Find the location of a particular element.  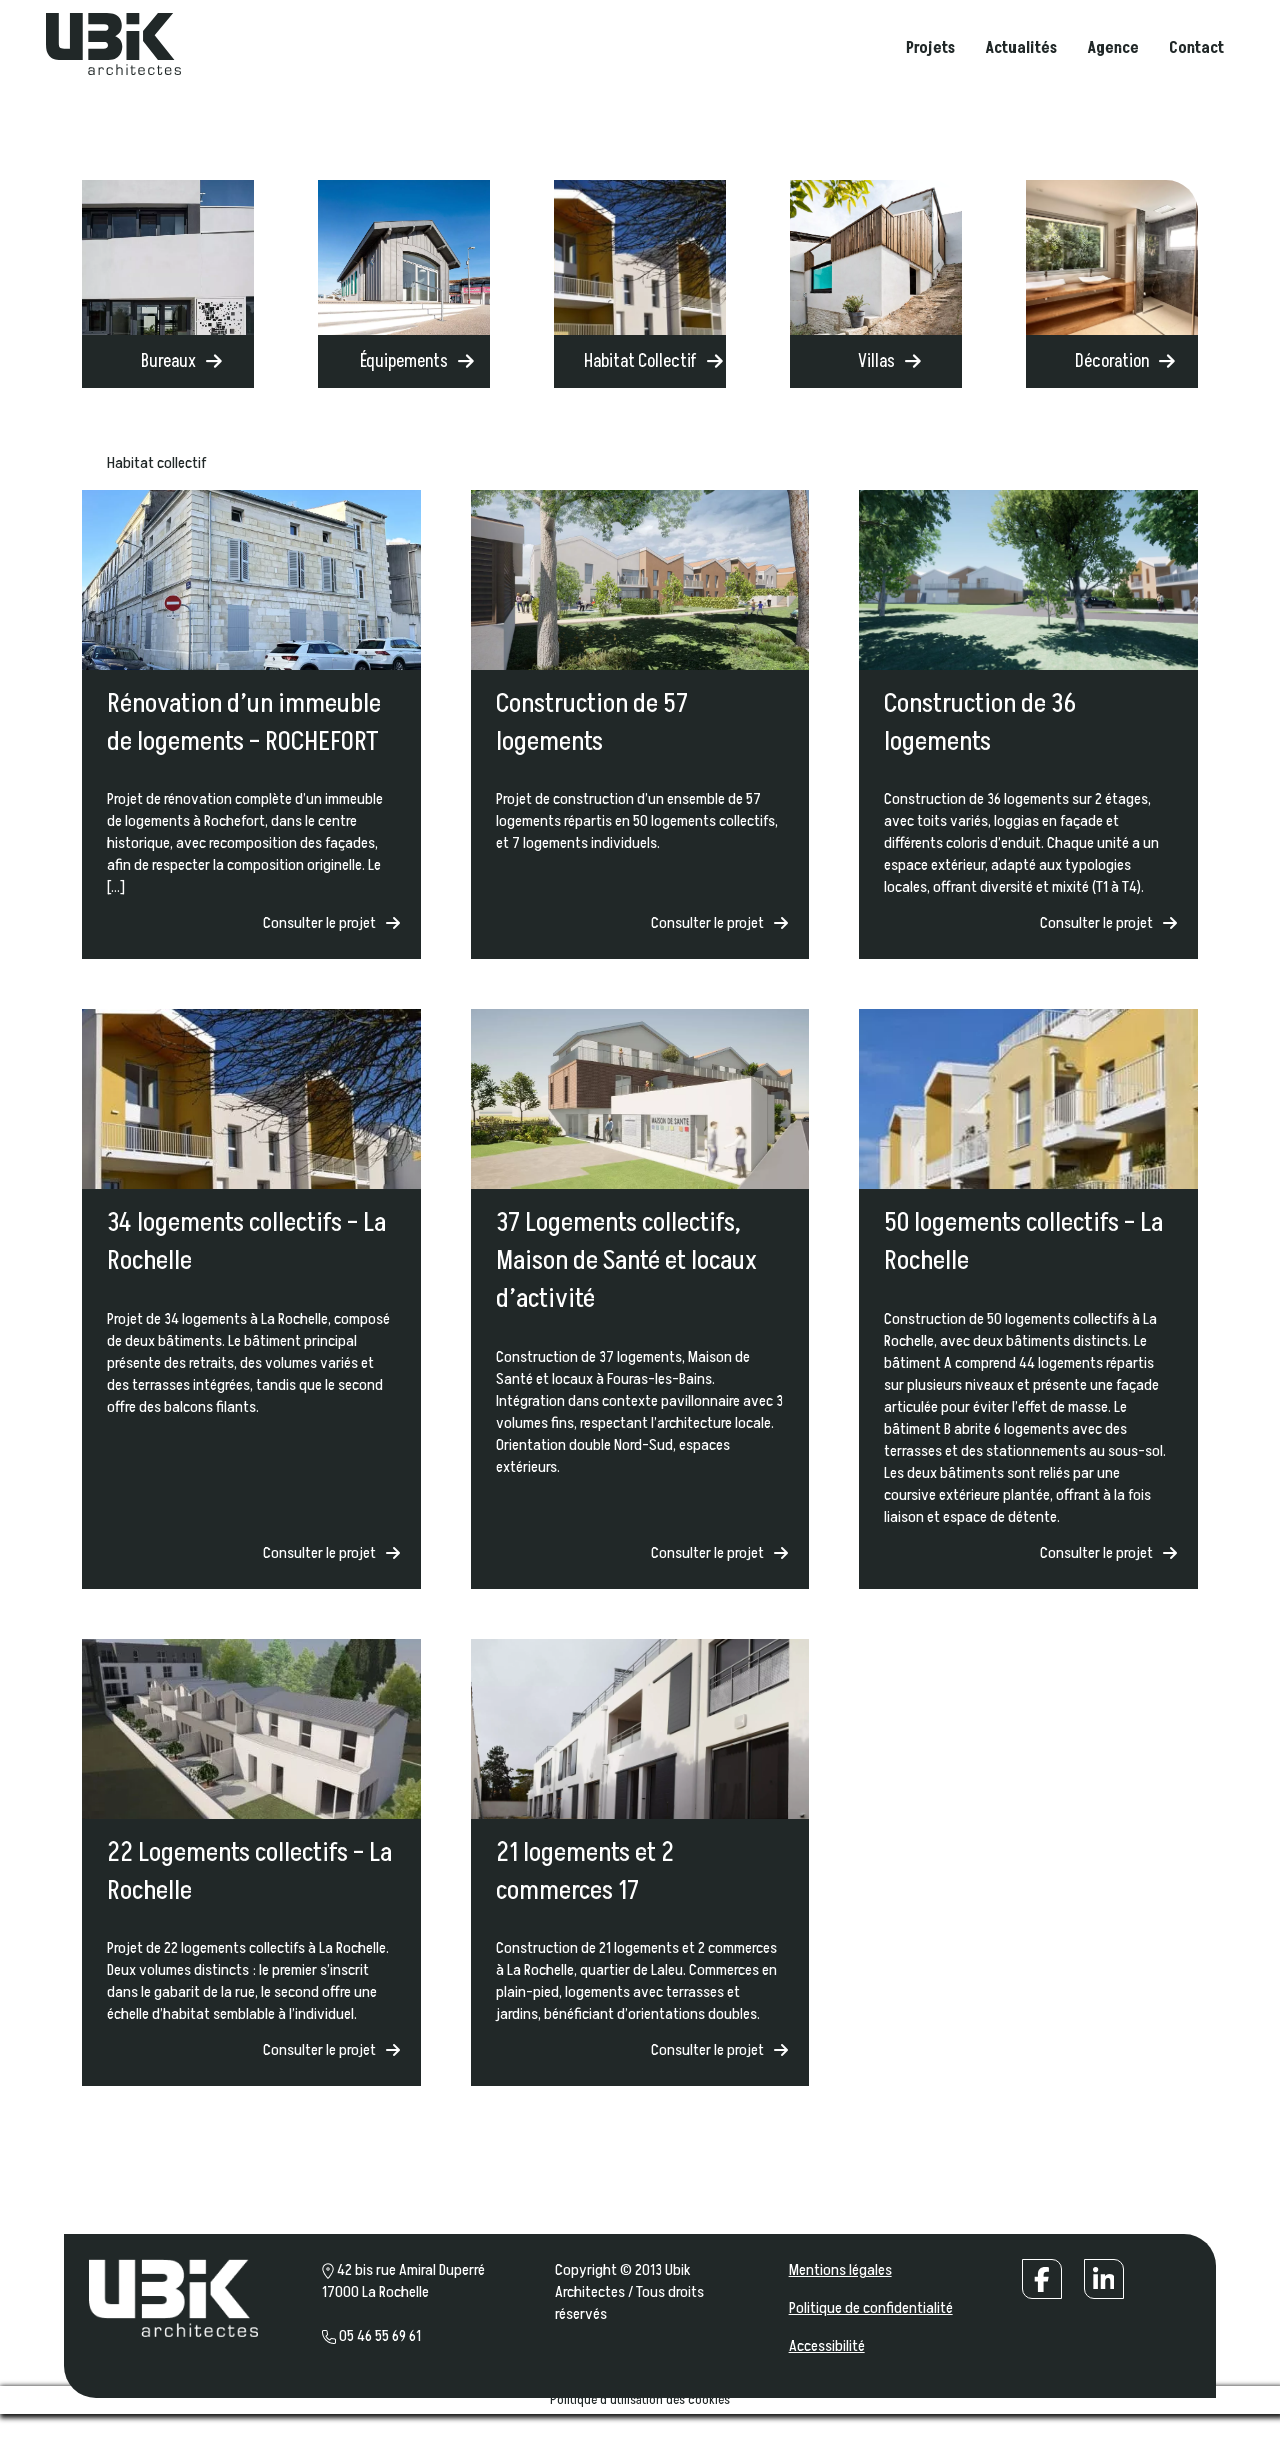

Consulter le projet is located at coordinates (319, 923).